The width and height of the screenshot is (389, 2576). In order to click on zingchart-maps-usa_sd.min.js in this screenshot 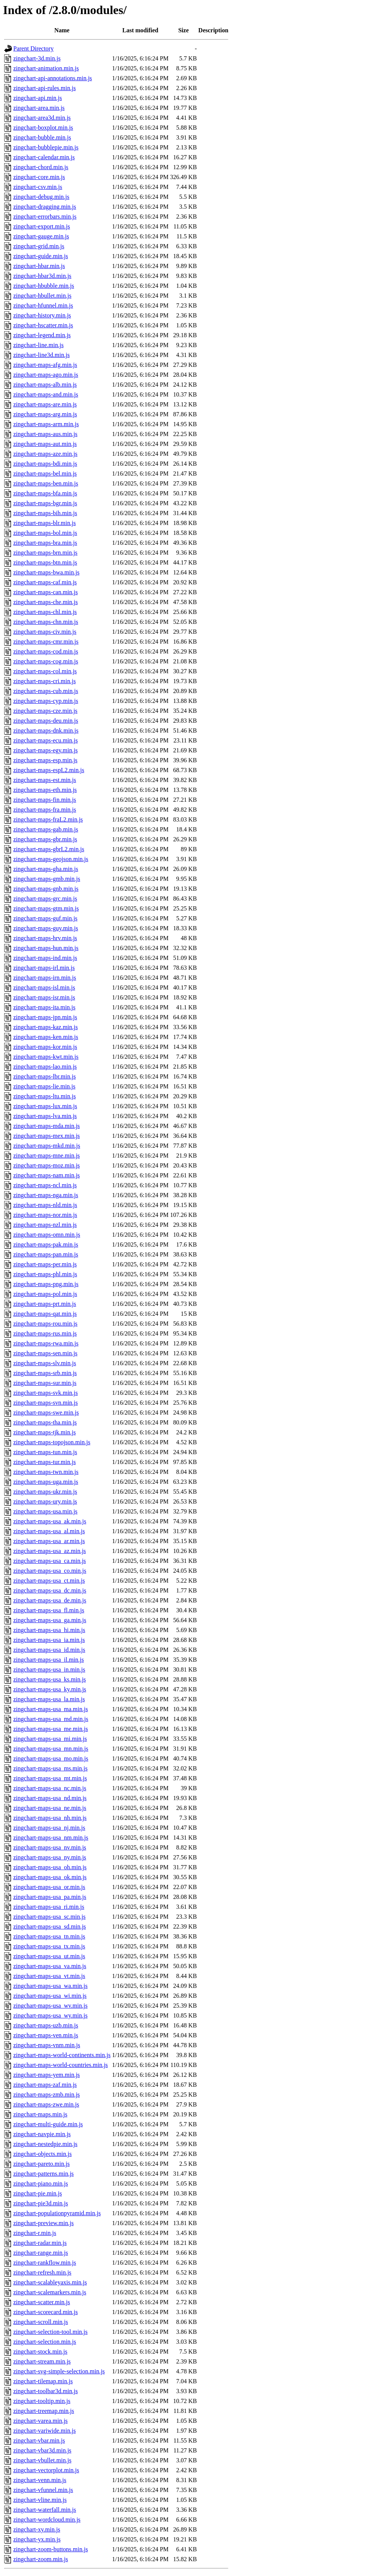, I will do `click(49, 1926)`.